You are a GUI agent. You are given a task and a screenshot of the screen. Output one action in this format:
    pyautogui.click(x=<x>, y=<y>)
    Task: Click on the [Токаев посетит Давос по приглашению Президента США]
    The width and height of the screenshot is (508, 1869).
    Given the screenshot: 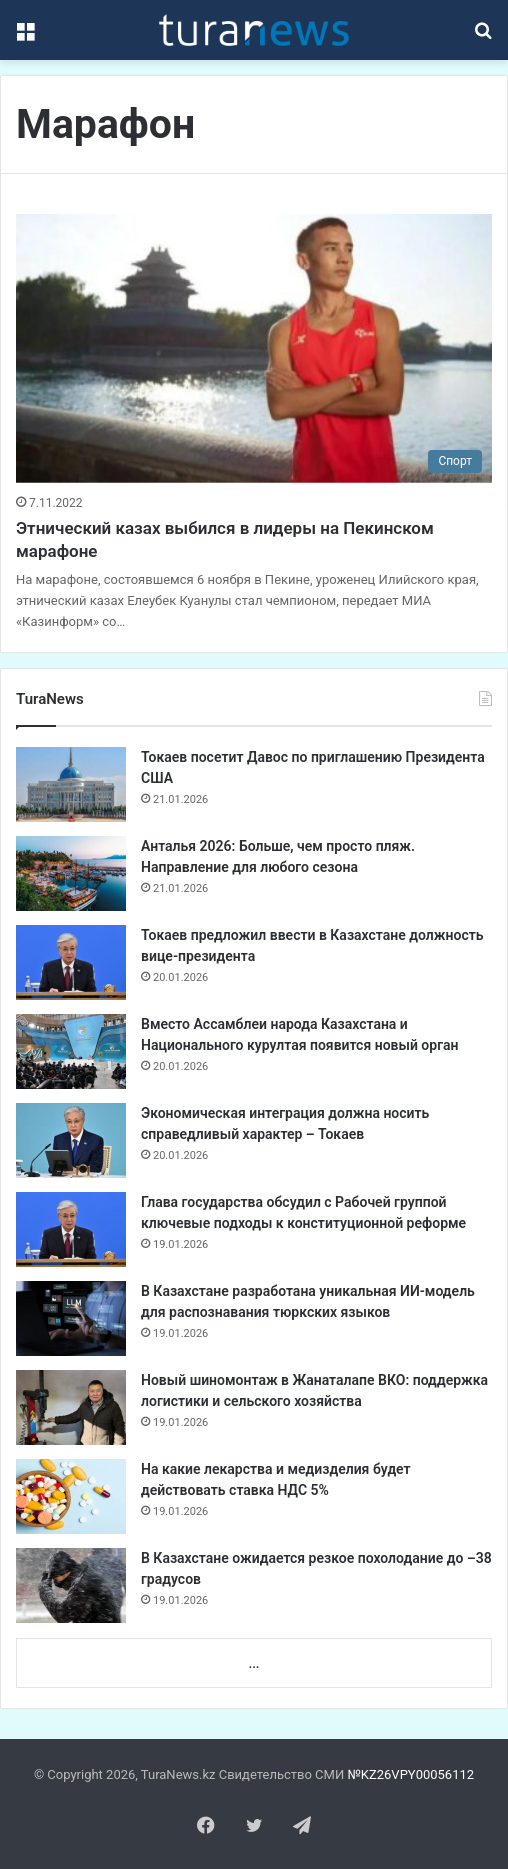 What is the action you would take?
    pyautogui.click(x=71, y=784)
    